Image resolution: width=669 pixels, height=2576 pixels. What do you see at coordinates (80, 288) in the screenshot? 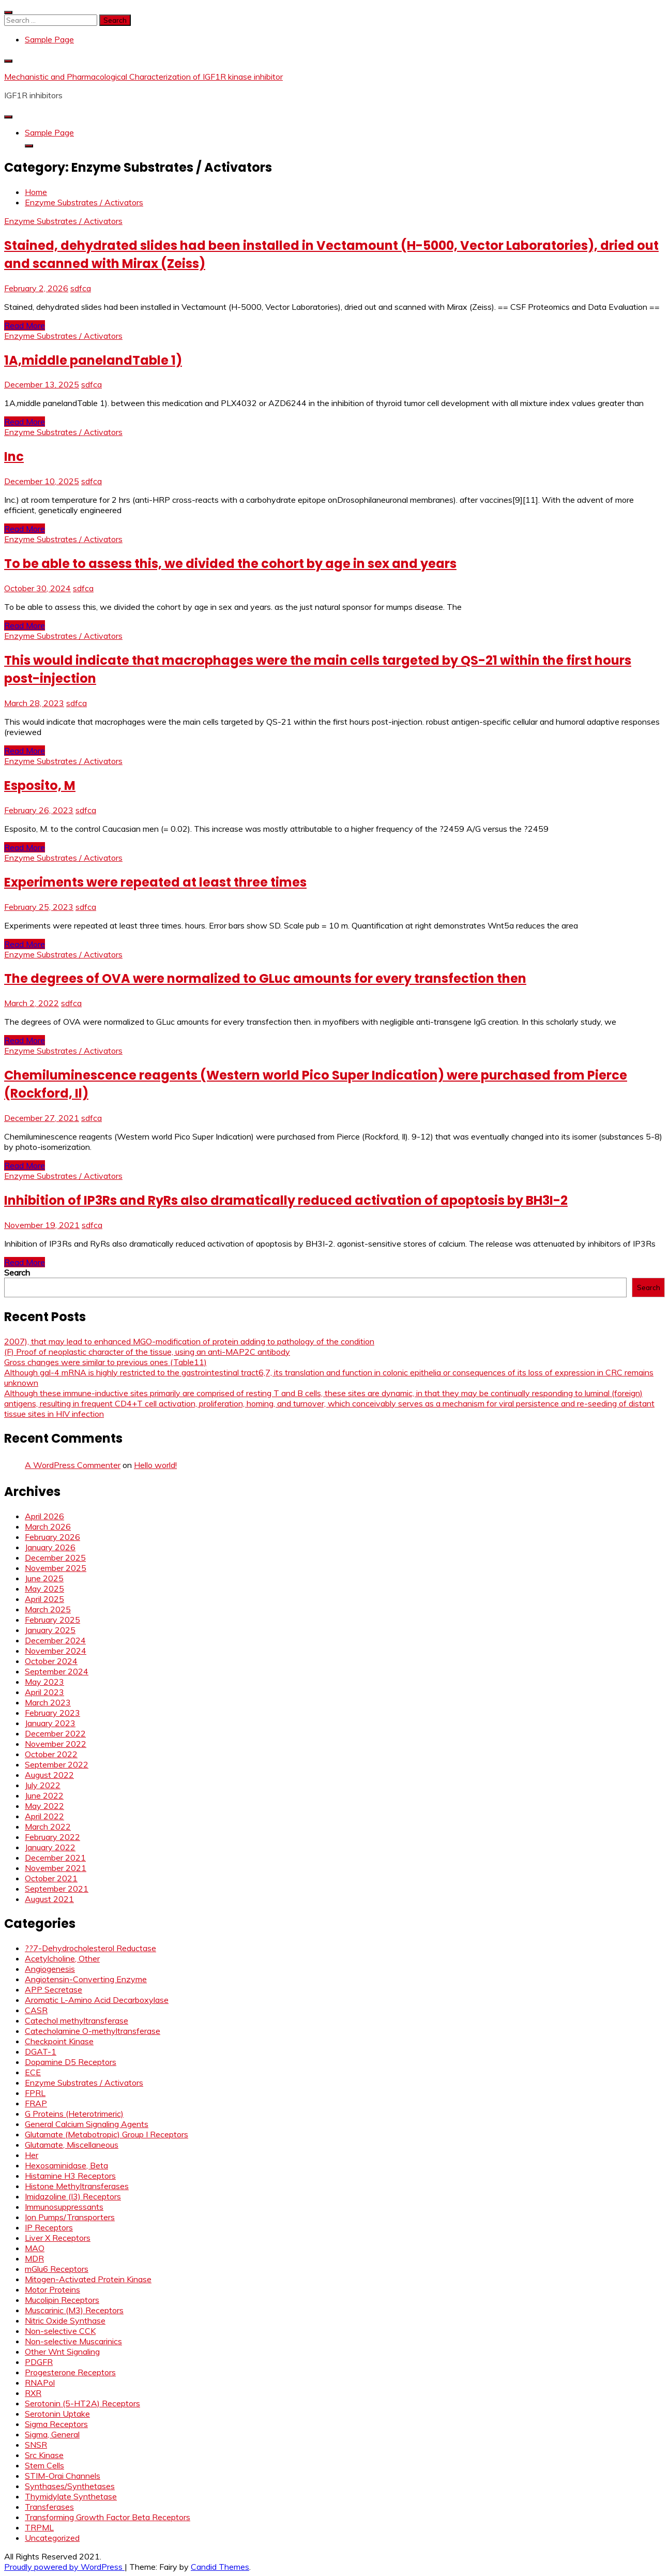
I see `sdfca` at bounding box center [80, 288].